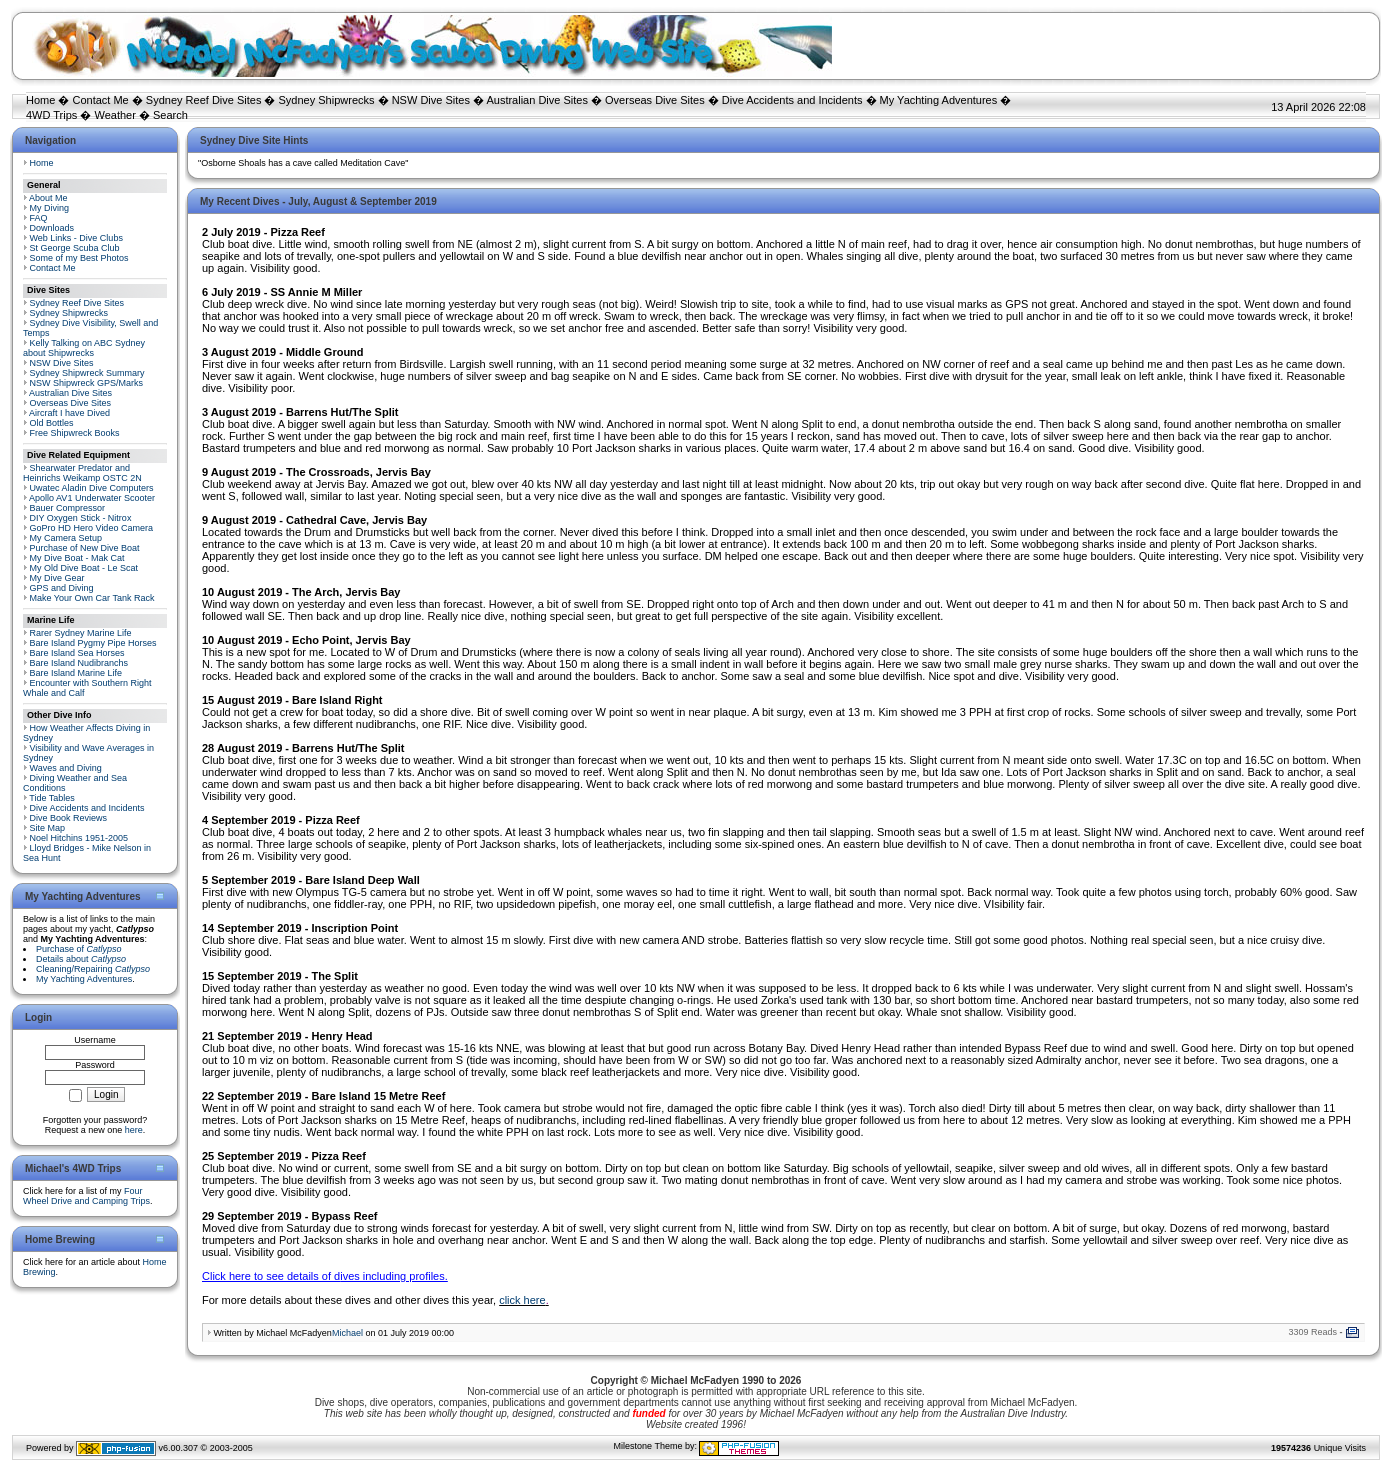 The width and height of the screenshot is (1392, 1461). Describe the element at coordinates (48, 198) in the screenshot. I see `About Me` at that location.